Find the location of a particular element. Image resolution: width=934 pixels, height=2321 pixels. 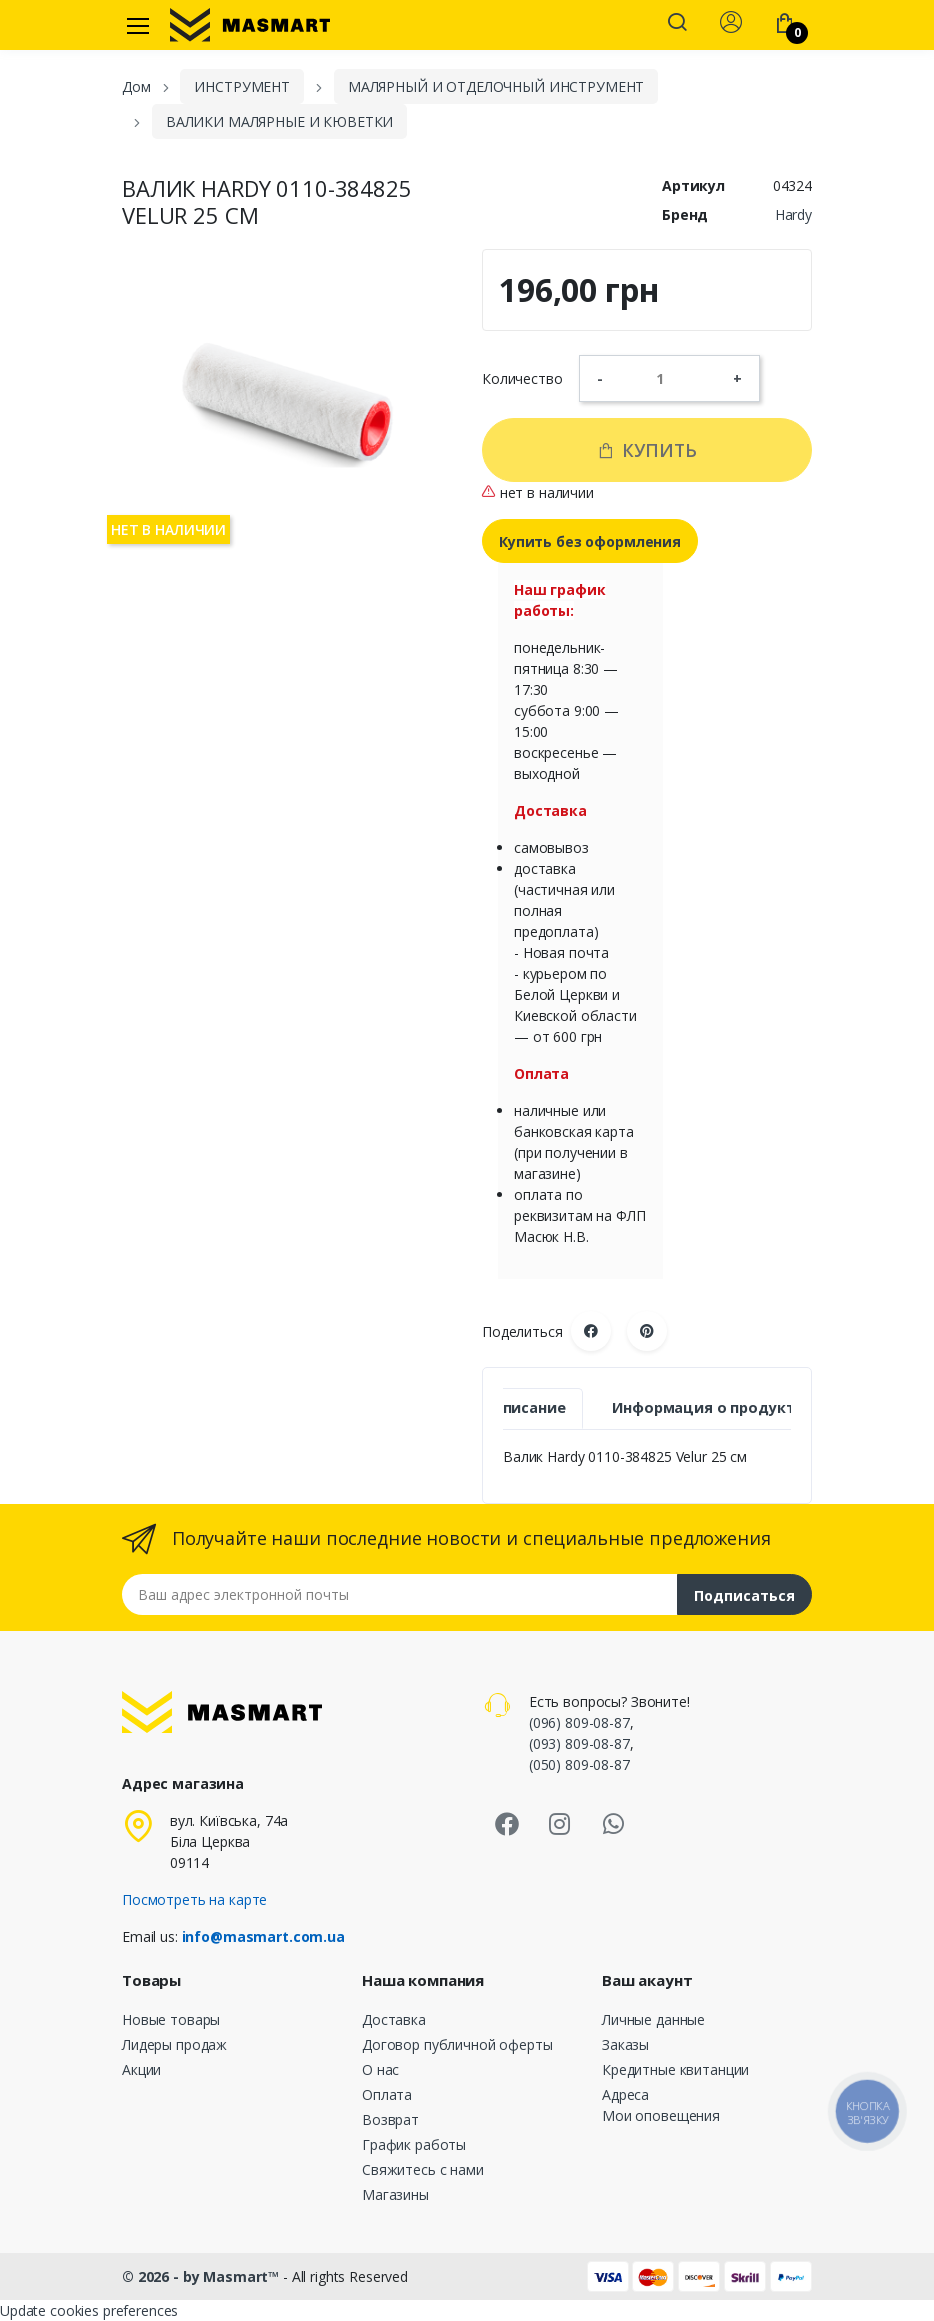

Мои оповещения is located at coordinates (661, 2115).